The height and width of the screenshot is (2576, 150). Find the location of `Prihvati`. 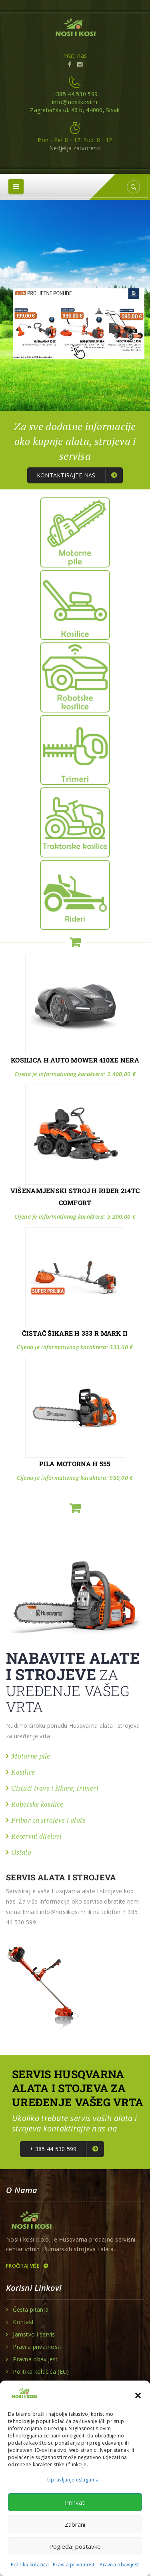

Prihvati is located at coordinates (75, 2502).